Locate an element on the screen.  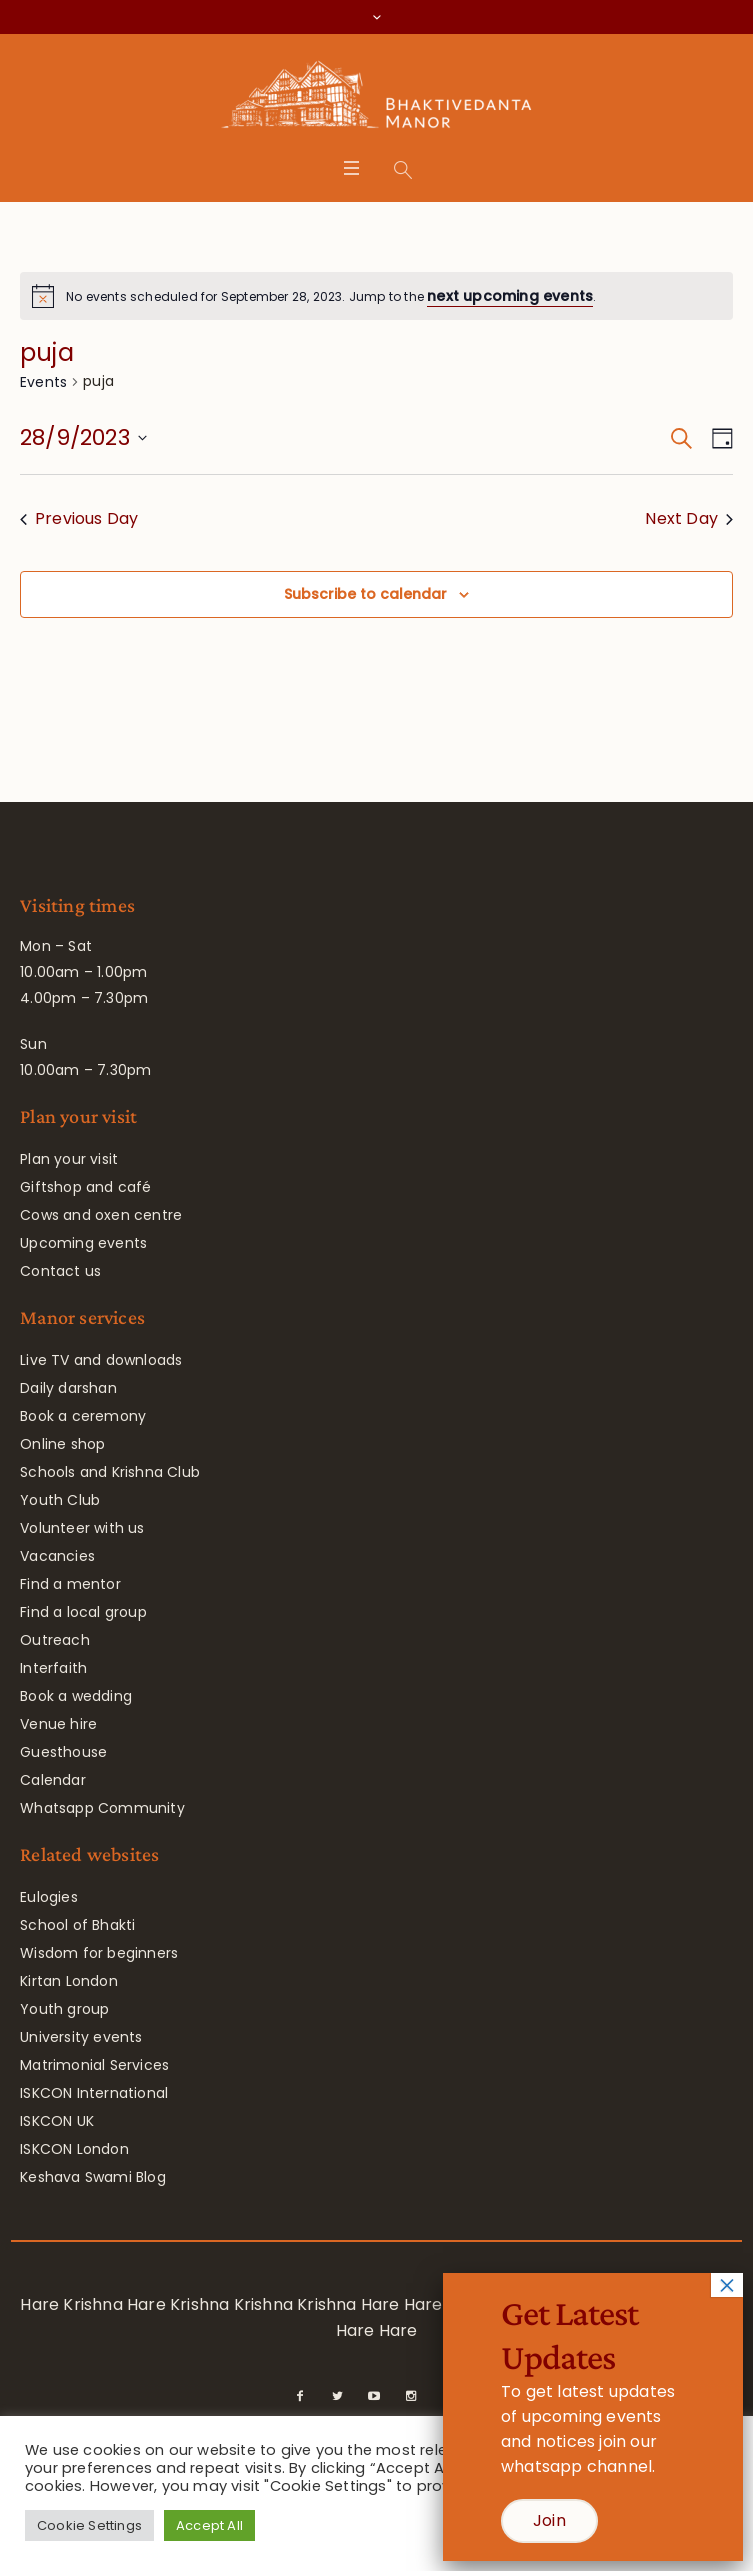
University events is located at coordinates (81, 2037).